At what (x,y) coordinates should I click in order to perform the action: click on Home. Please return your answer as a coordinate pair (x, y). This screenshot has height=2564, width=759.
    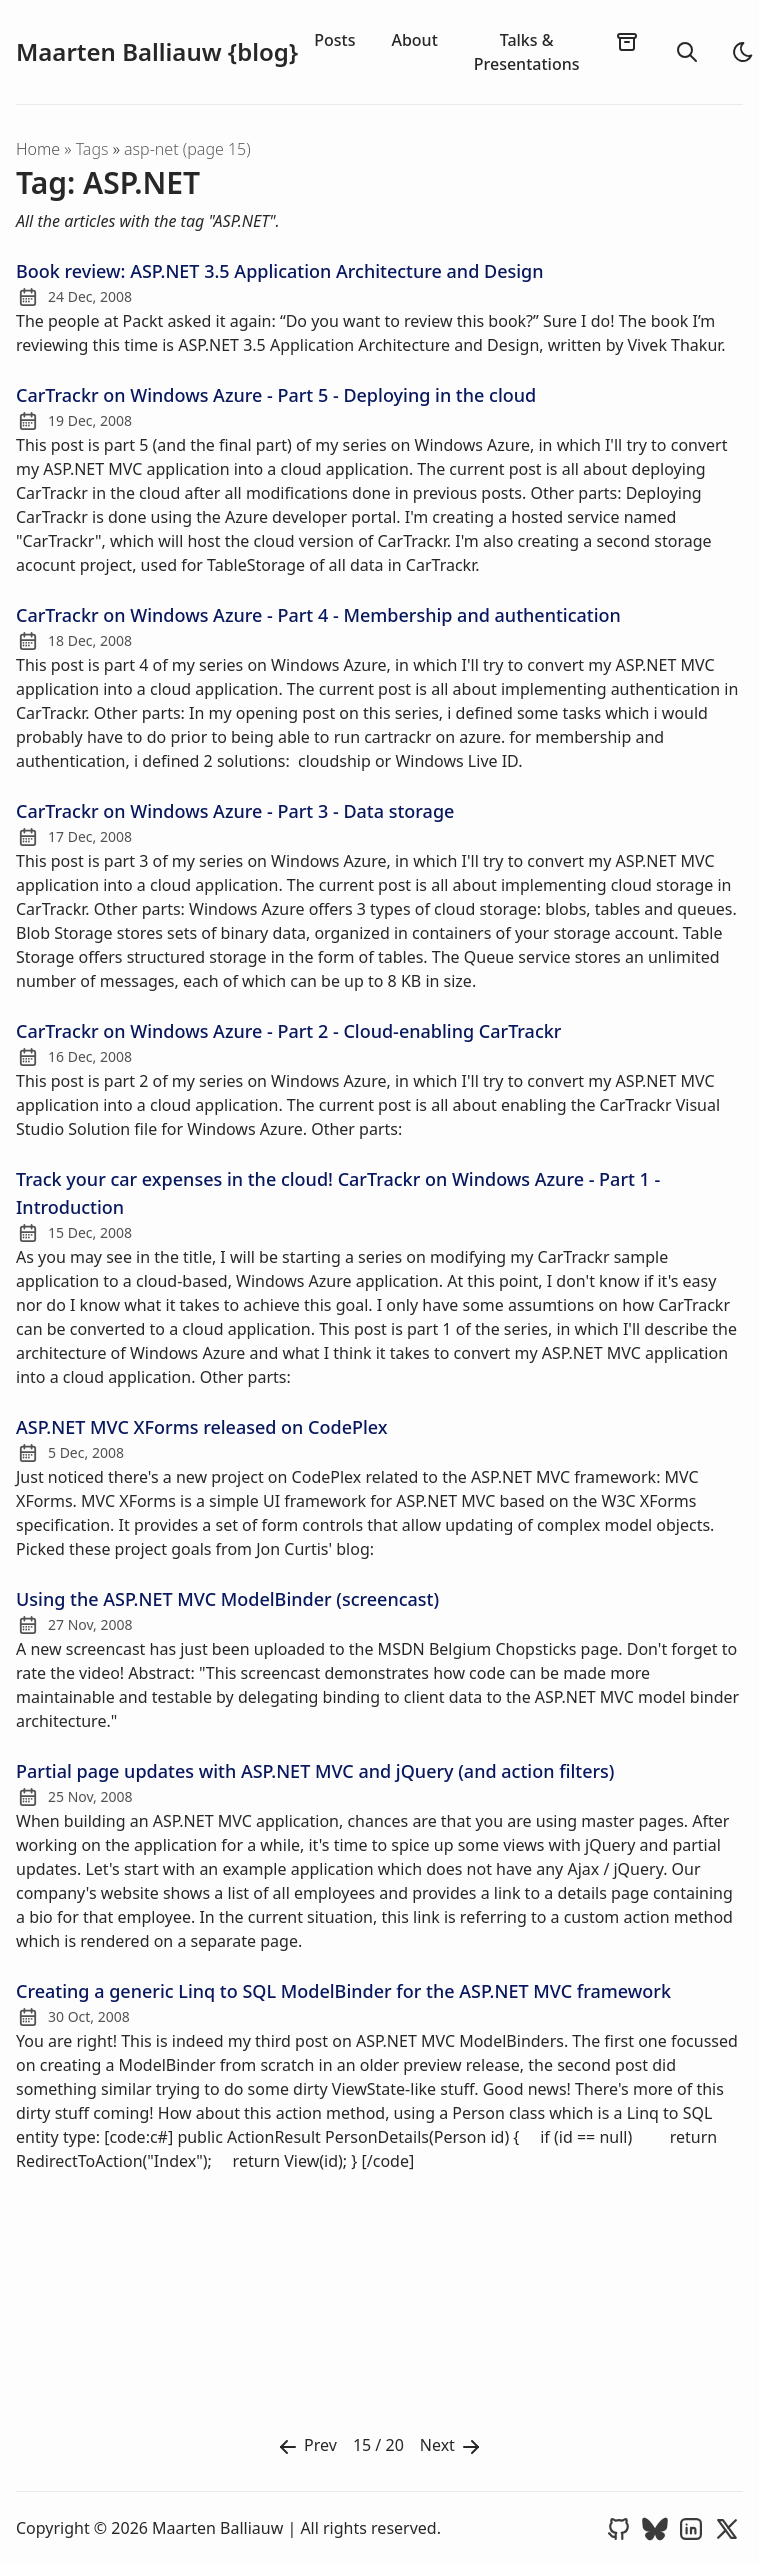
    Looking at the image, I should click on (38, 149).